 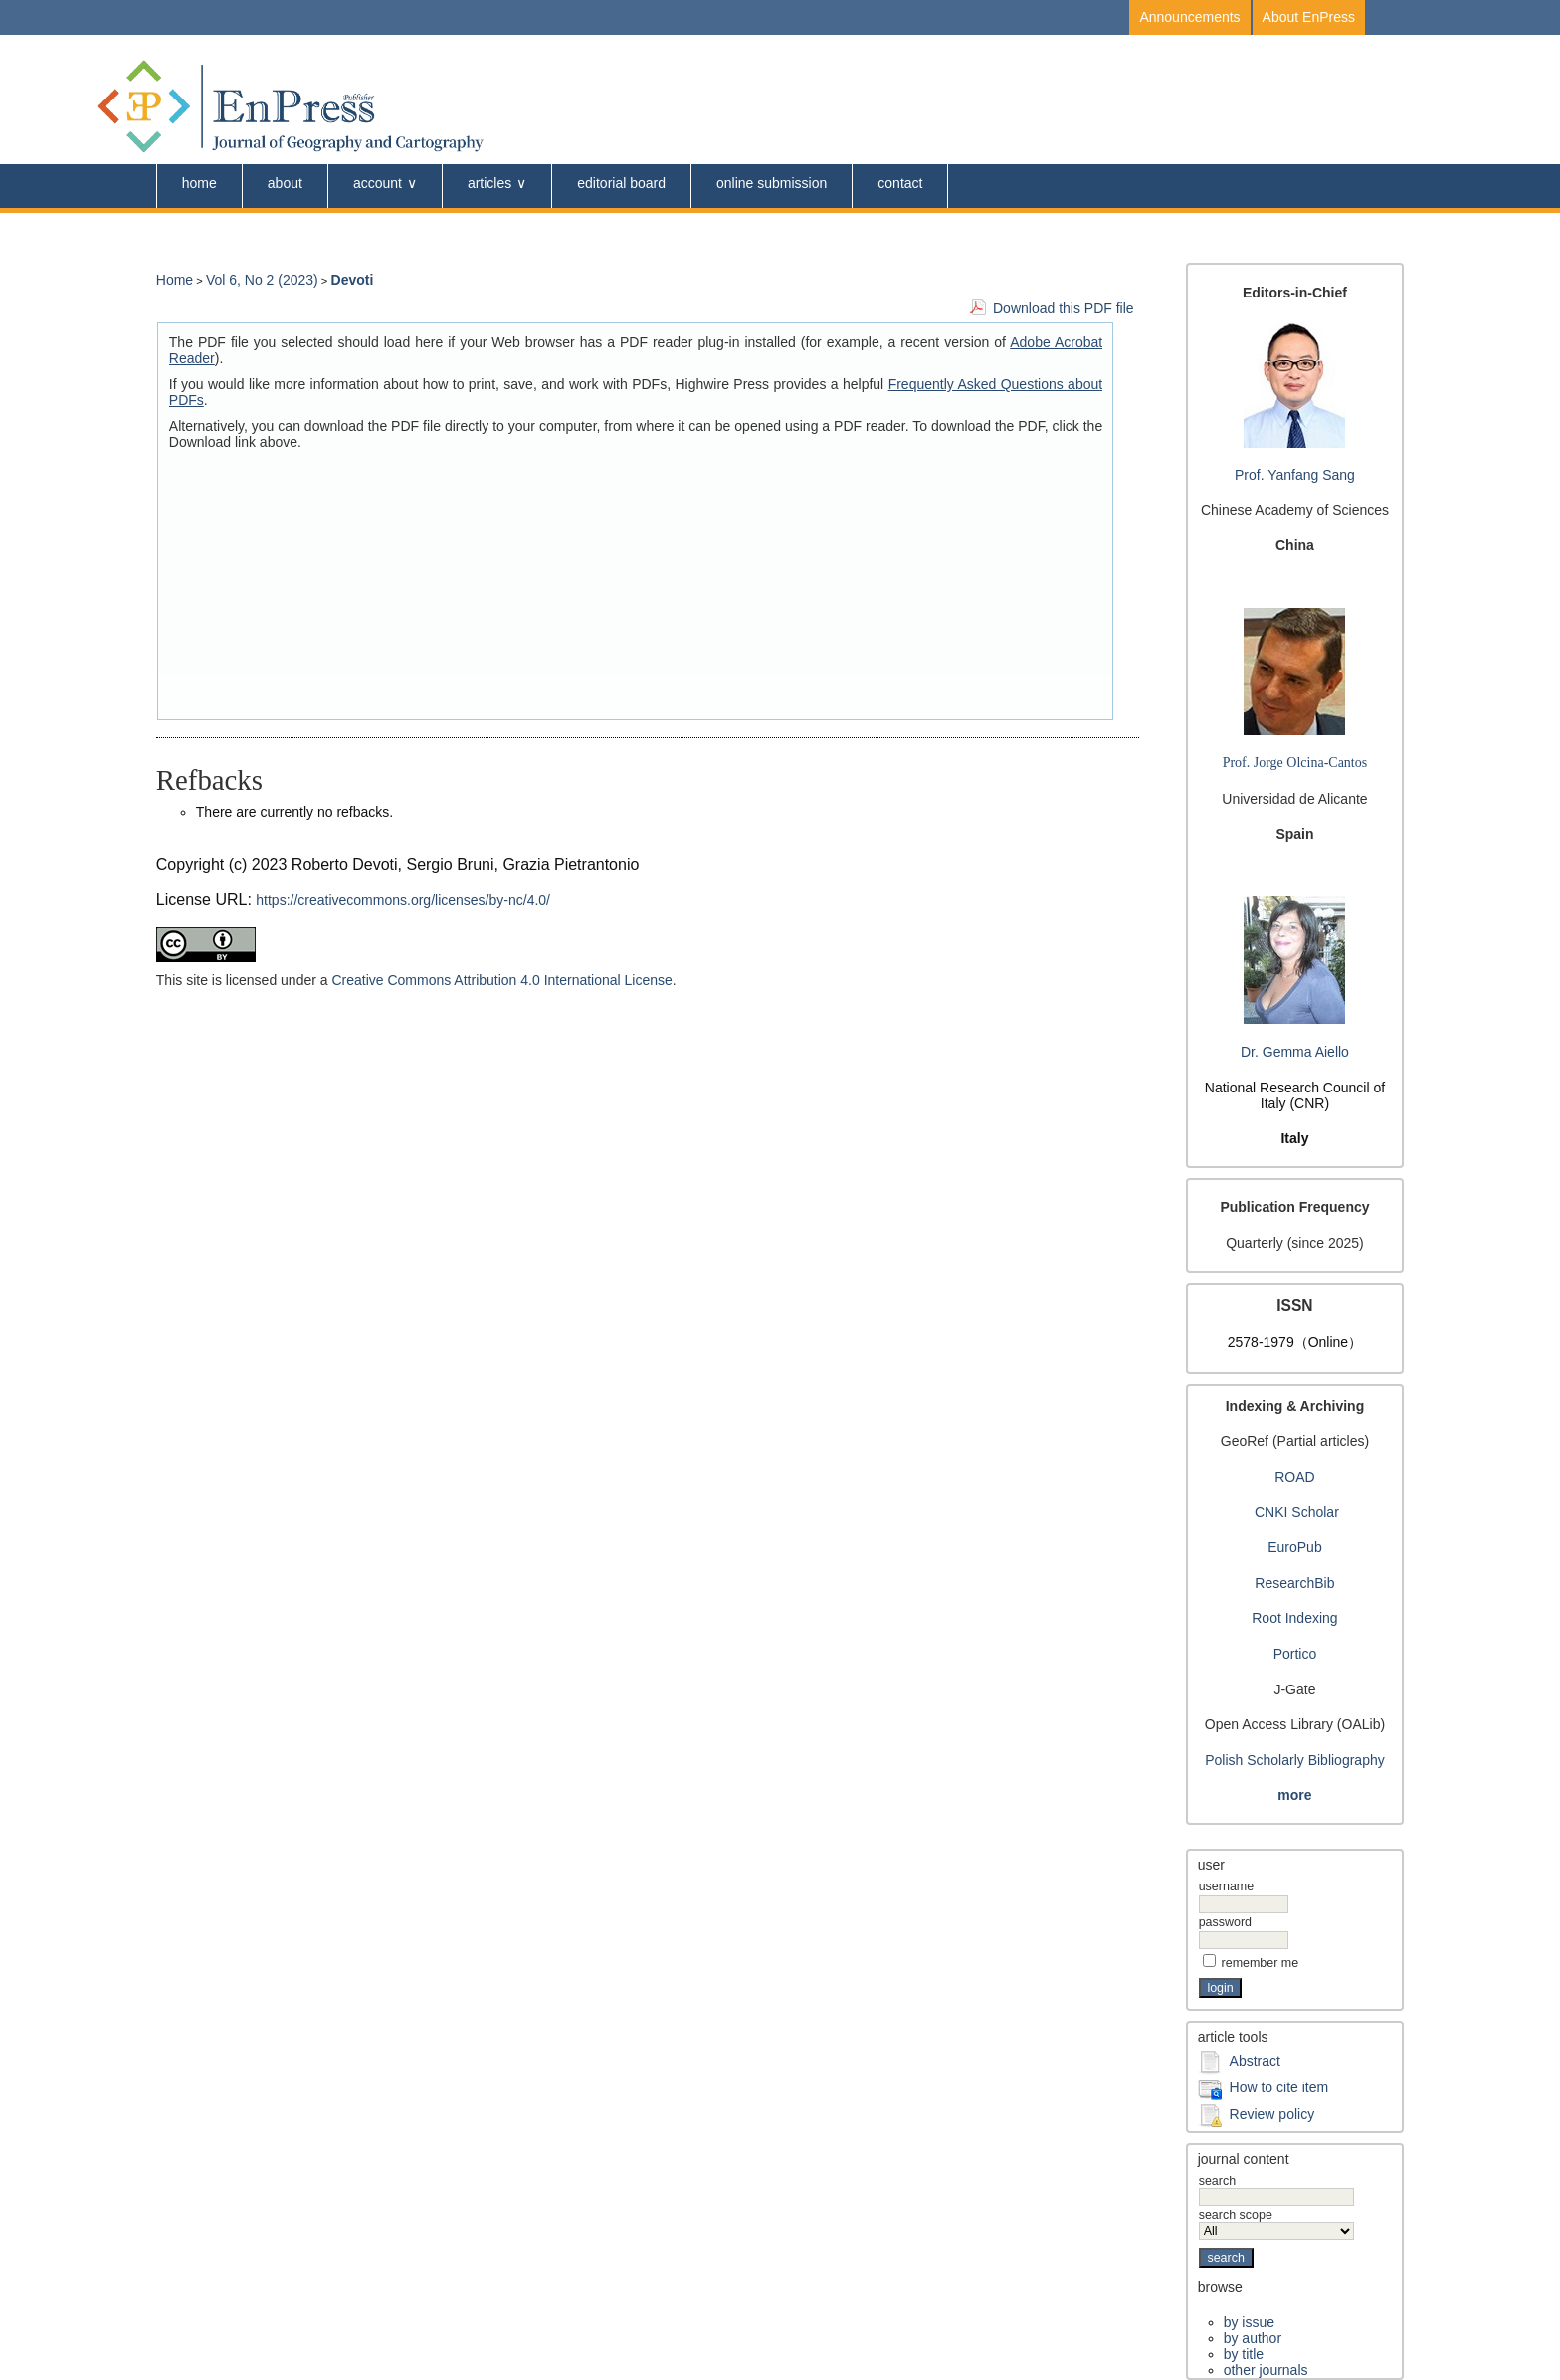 I want to click on Other Journals, so click(x=1266, y=2370).